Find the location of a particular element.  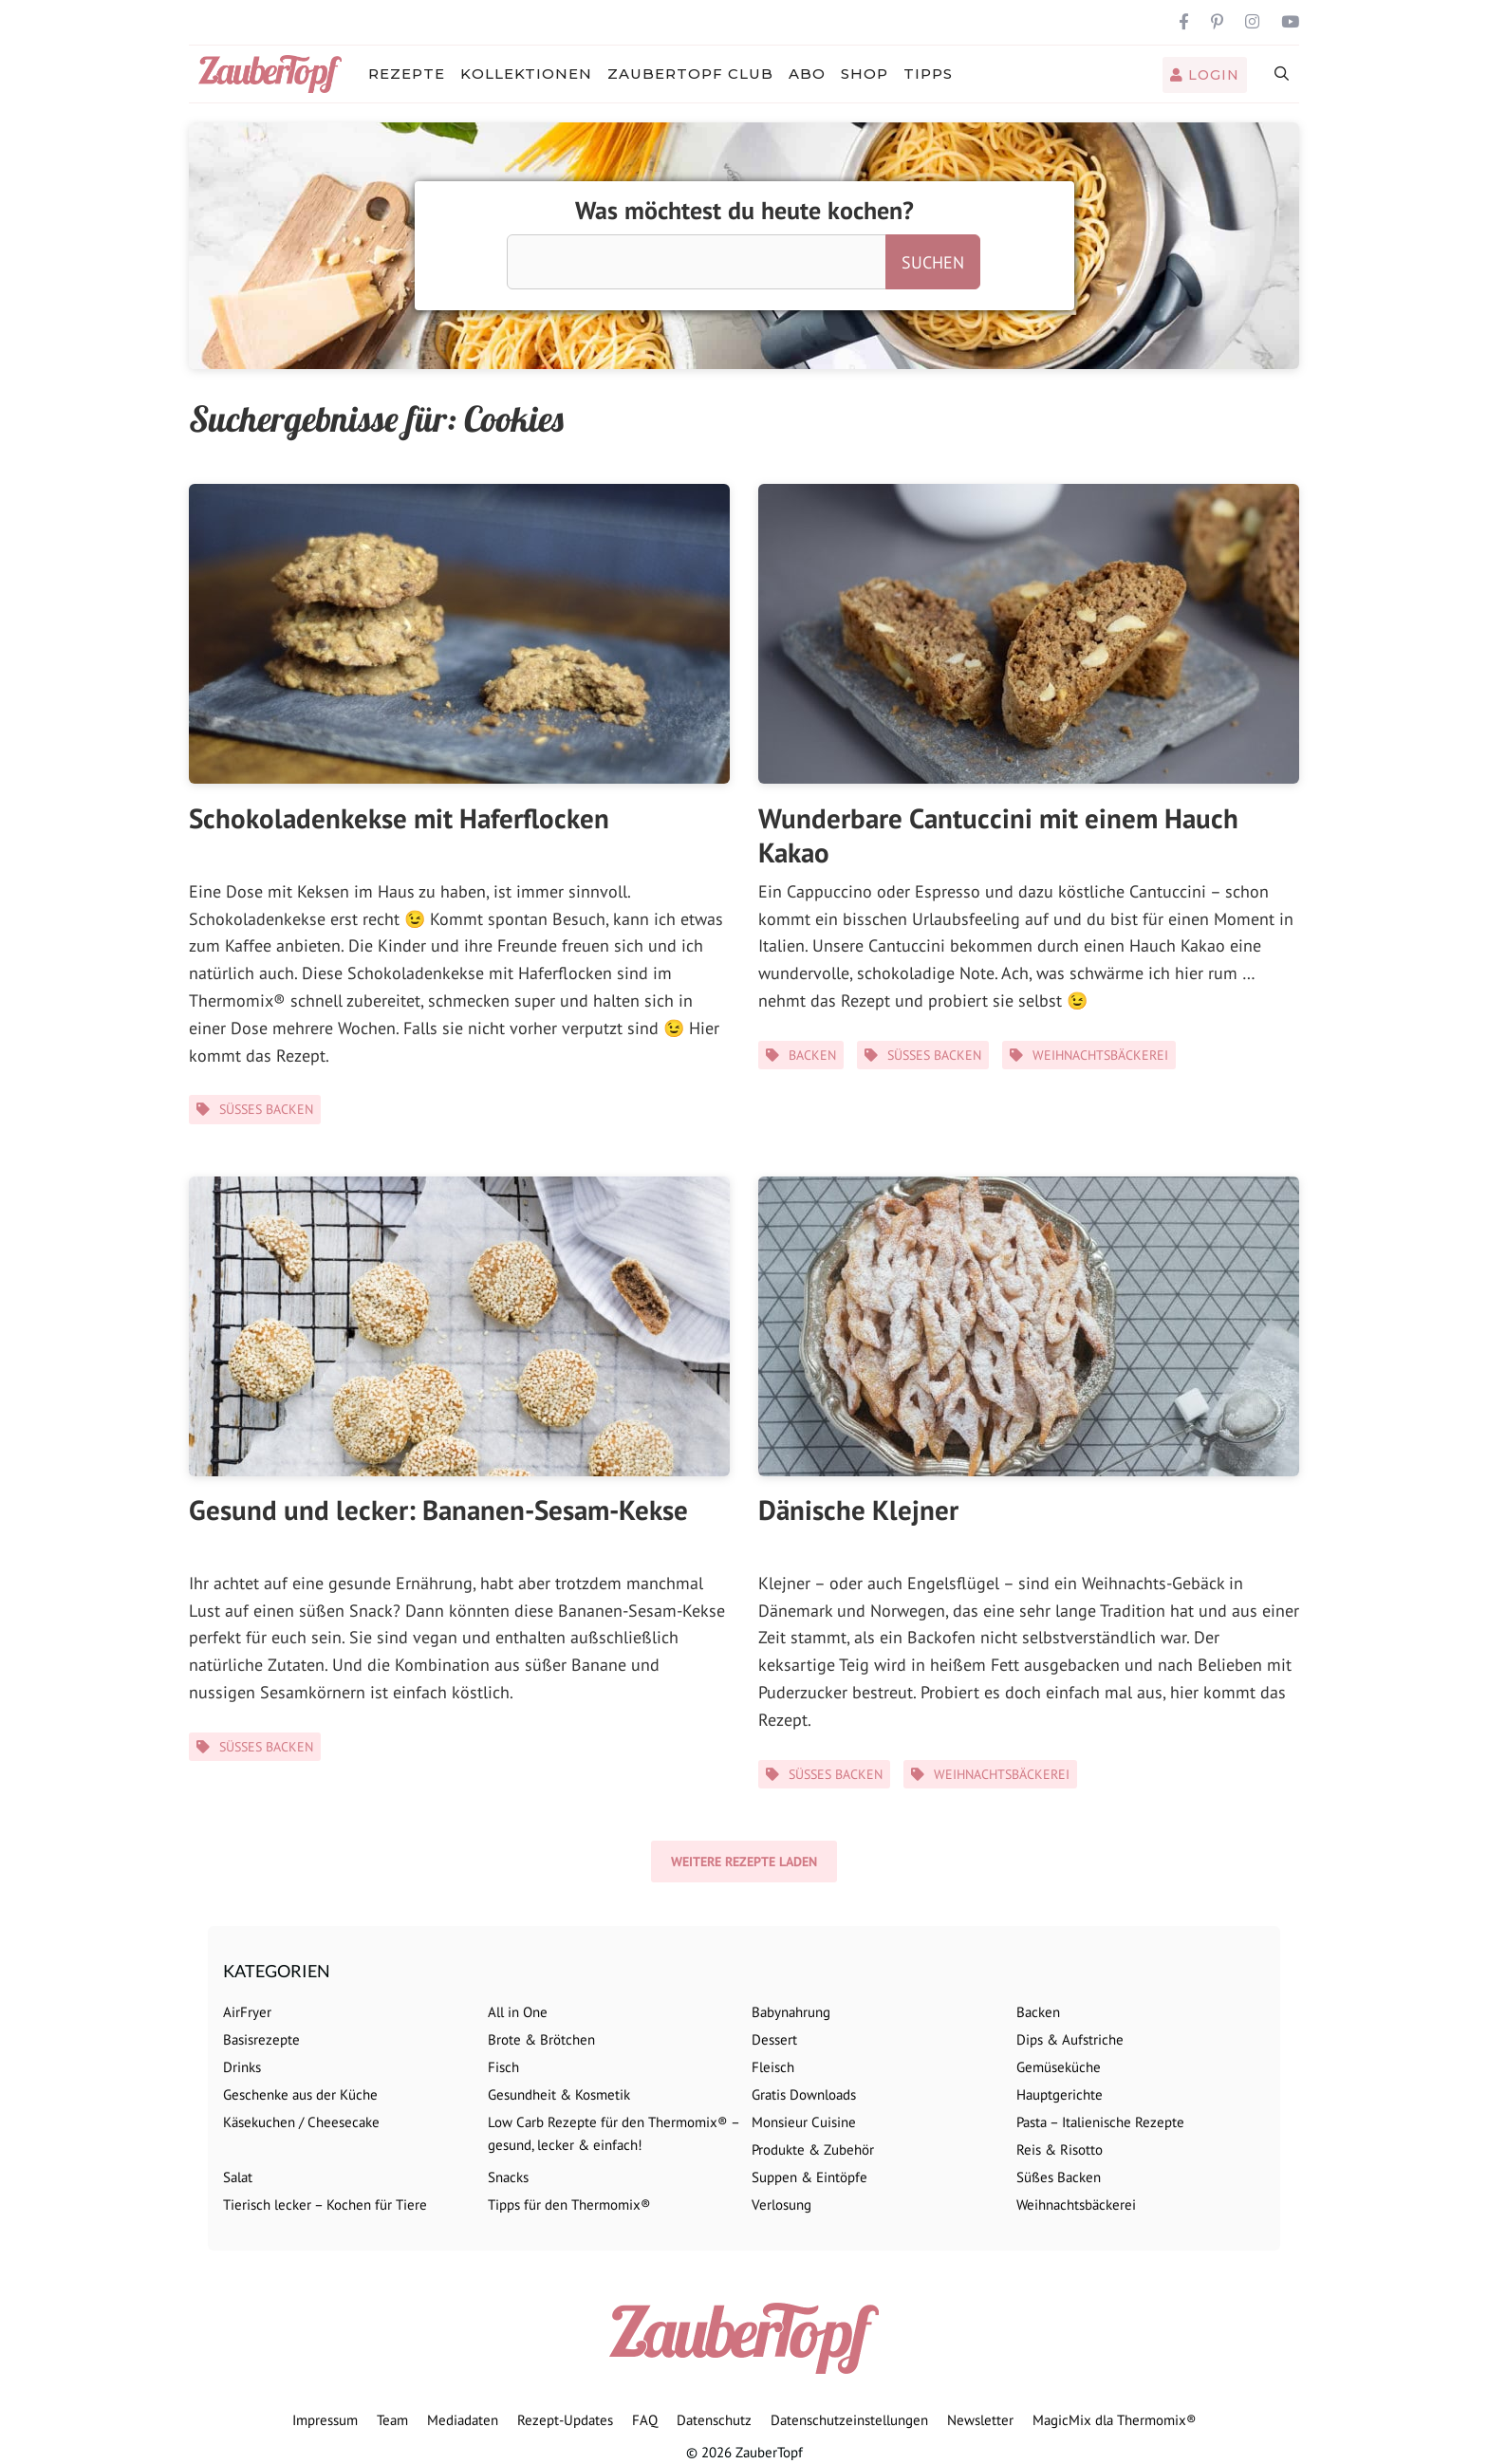

Impressum is located at coordinates (325, 2420).